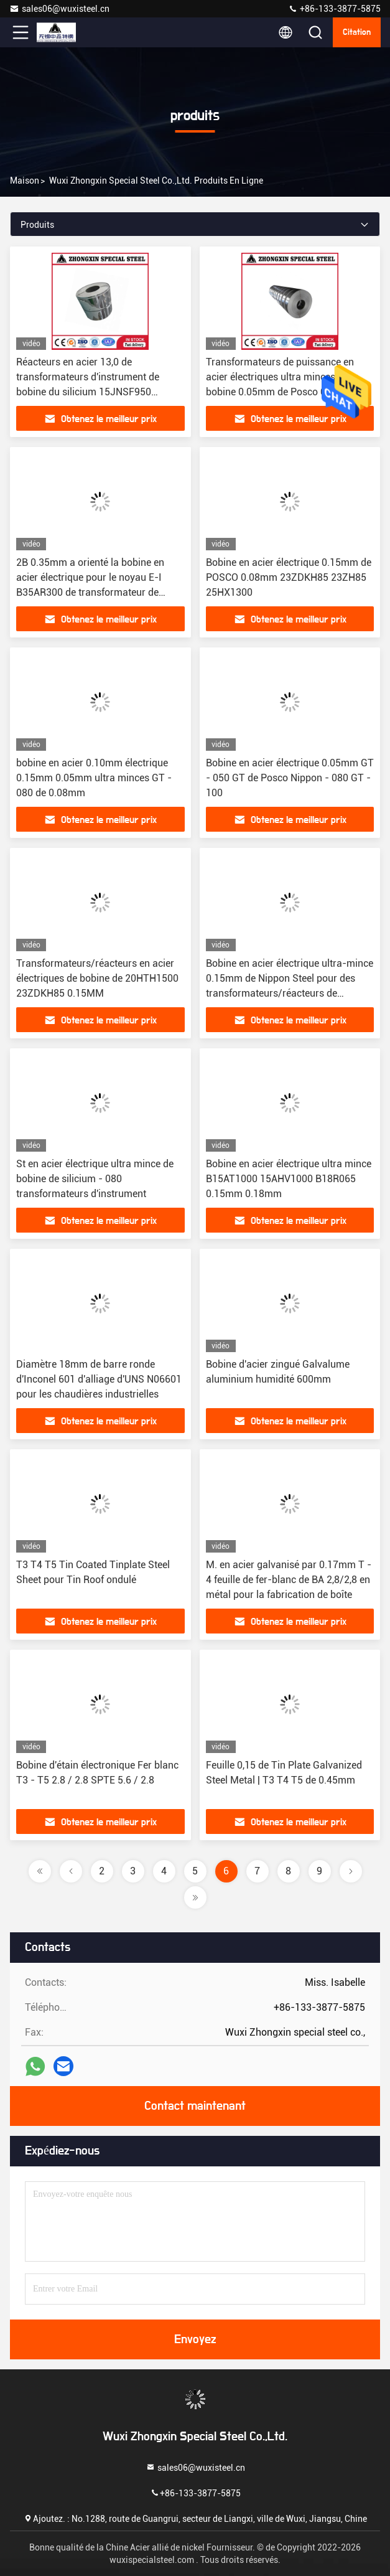  I want to click on M. en acier galvanisé par 0.17mm T - 4 feuille de fer-blanc de BA 2,8/2,8 en métal pour la fabrication de boîte, so click(288, 1580).